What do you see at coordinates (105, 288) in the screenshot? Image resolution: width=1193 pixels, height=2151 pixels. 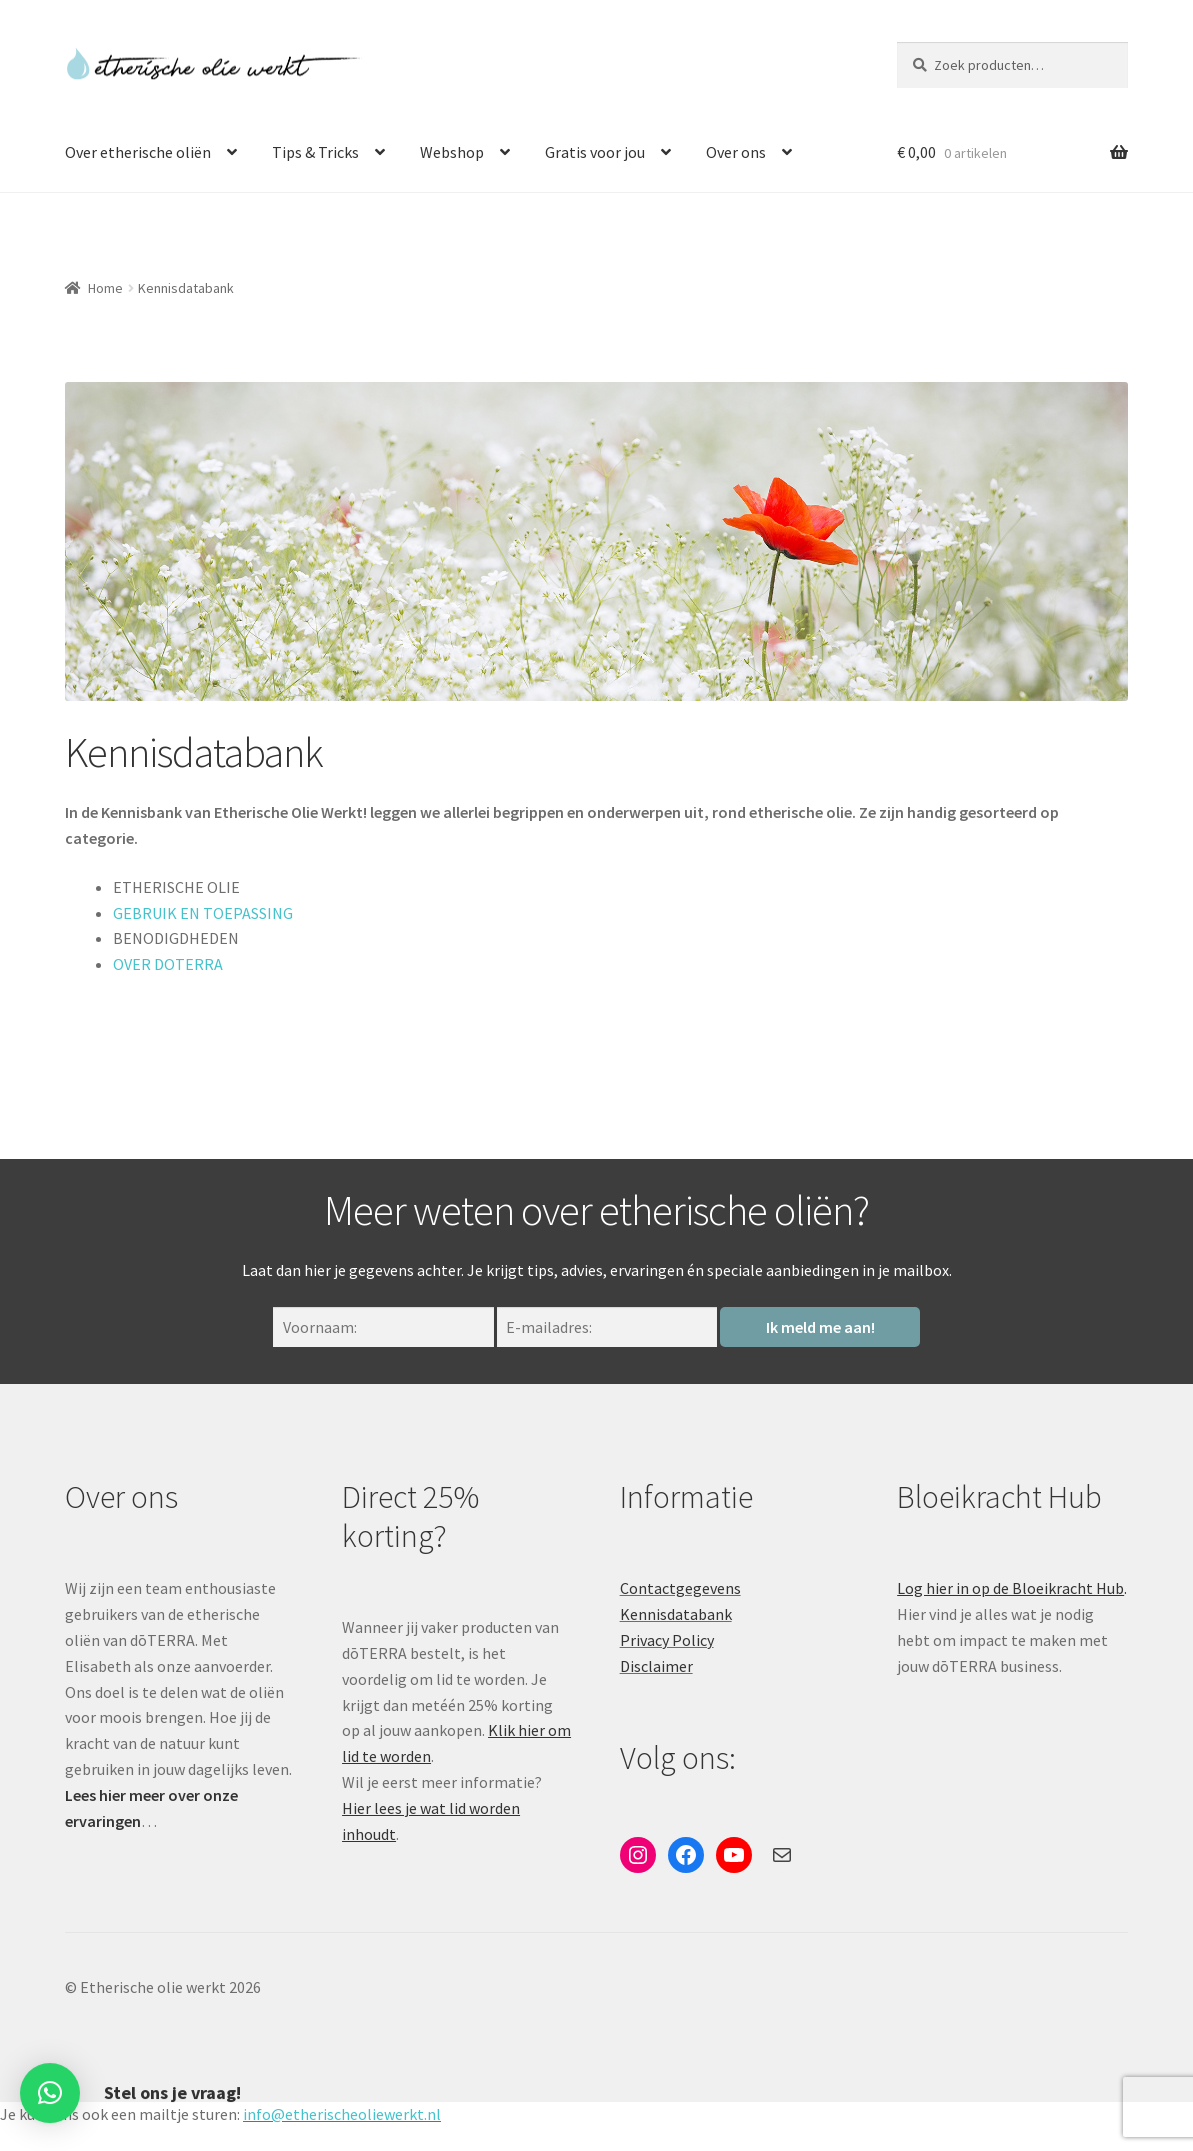 I see `Home` at bounding box center [105, 288].